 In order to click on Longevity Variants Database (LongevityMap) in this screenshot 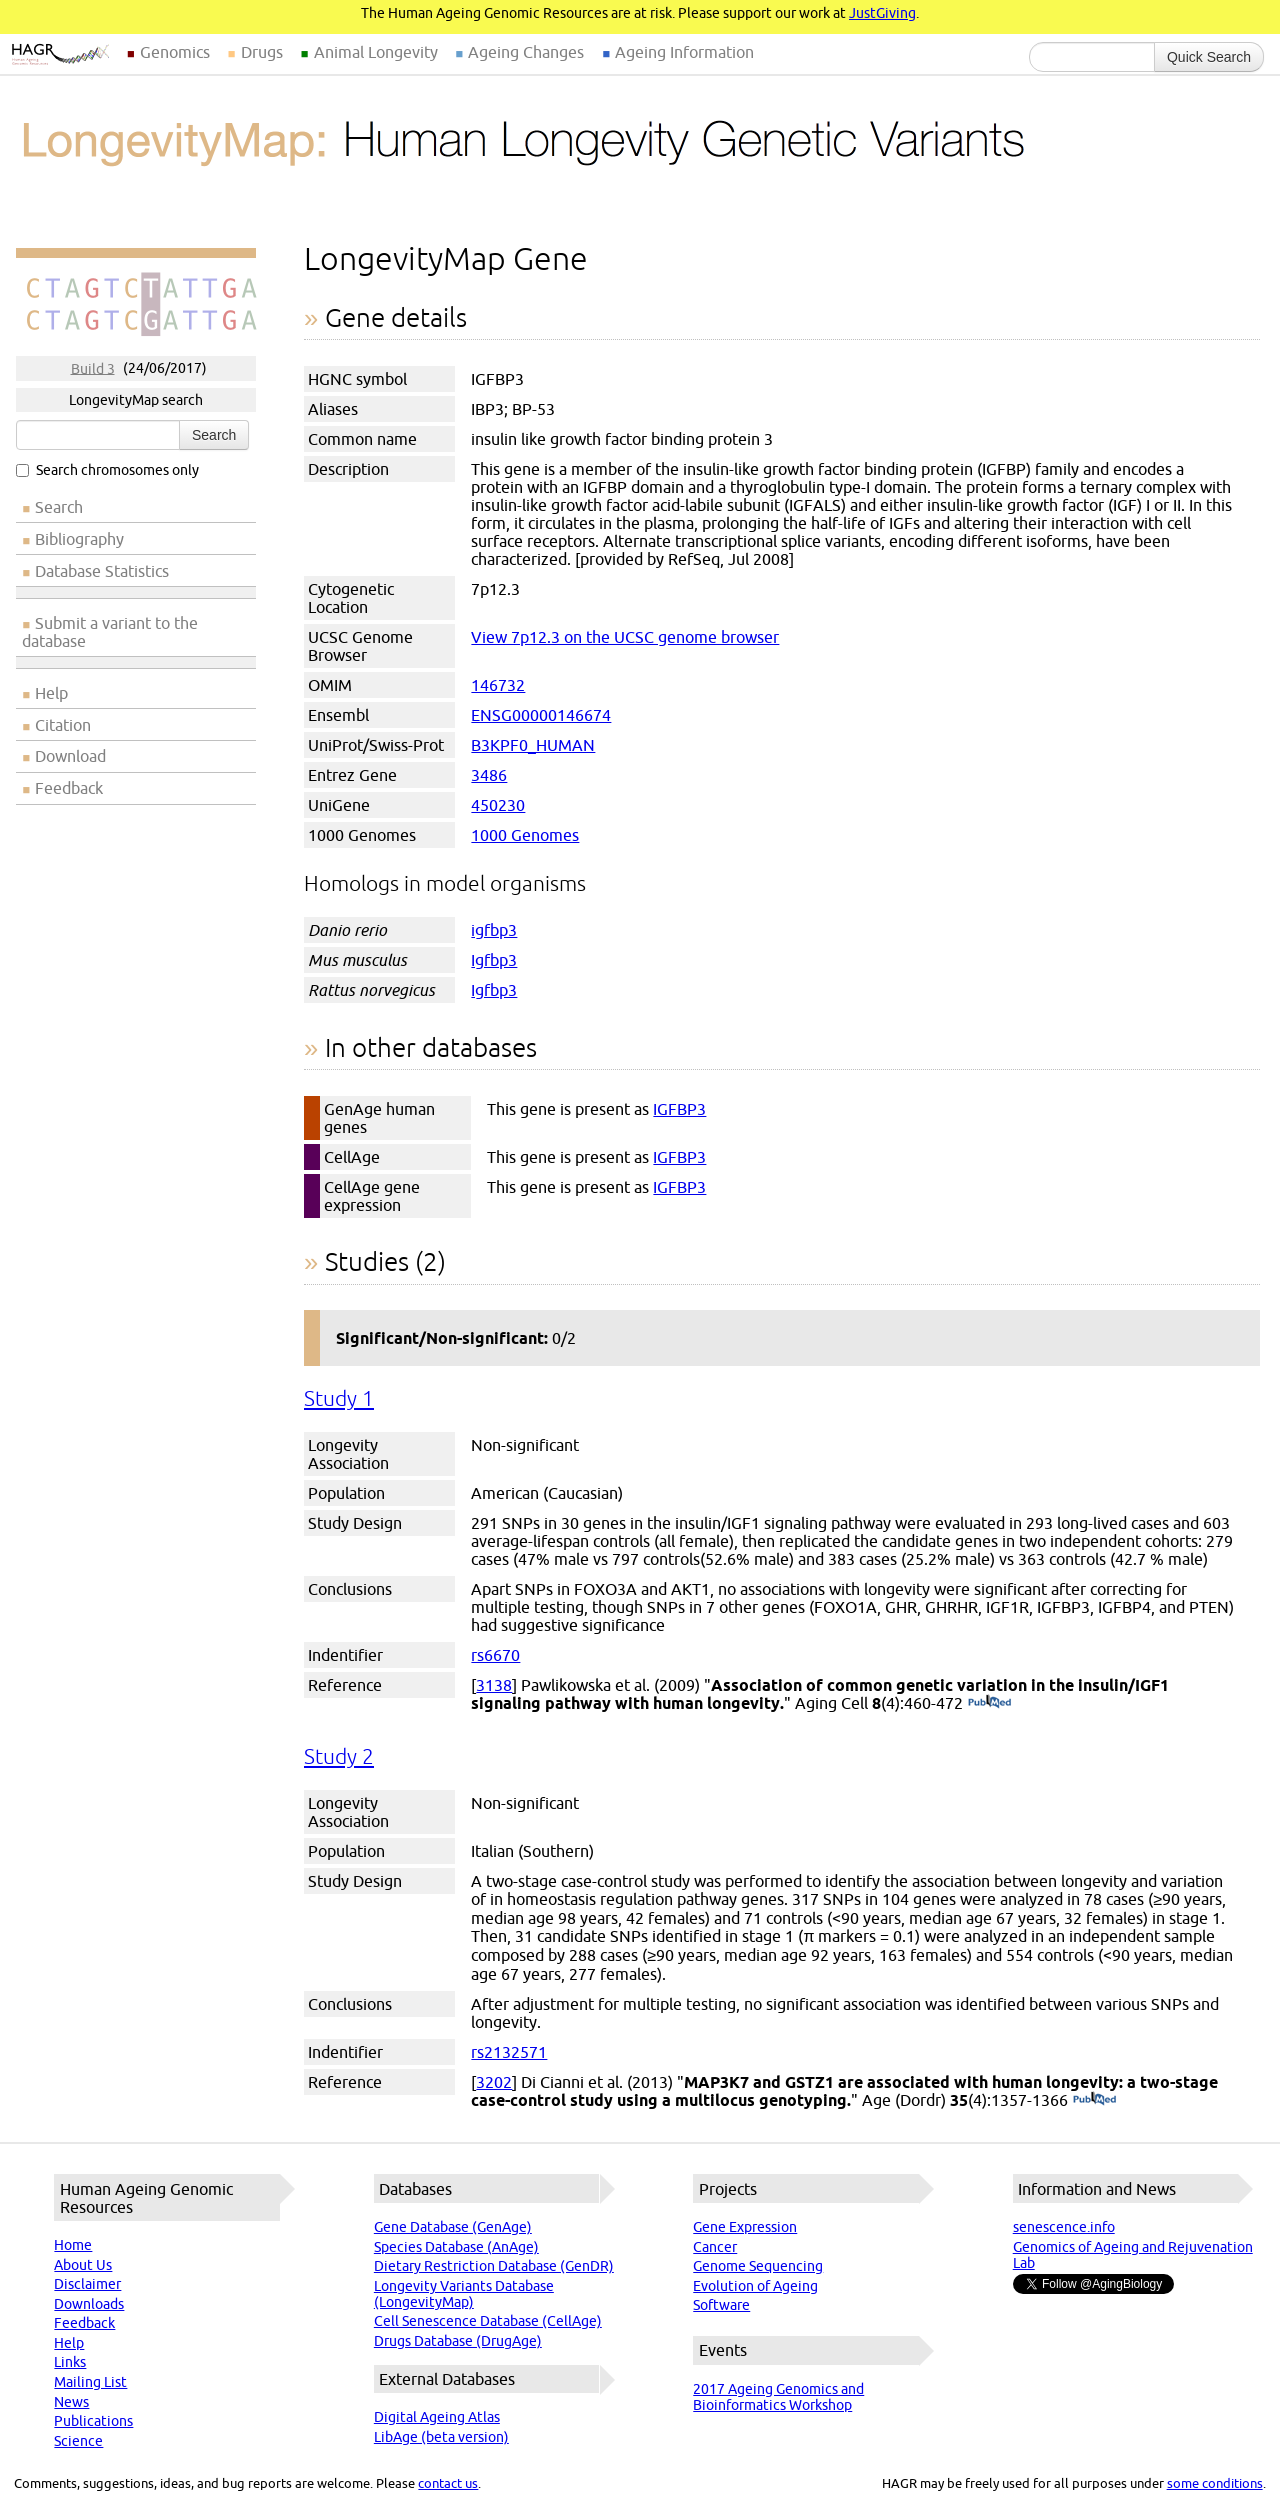, I will do `click(464, 2294)`.